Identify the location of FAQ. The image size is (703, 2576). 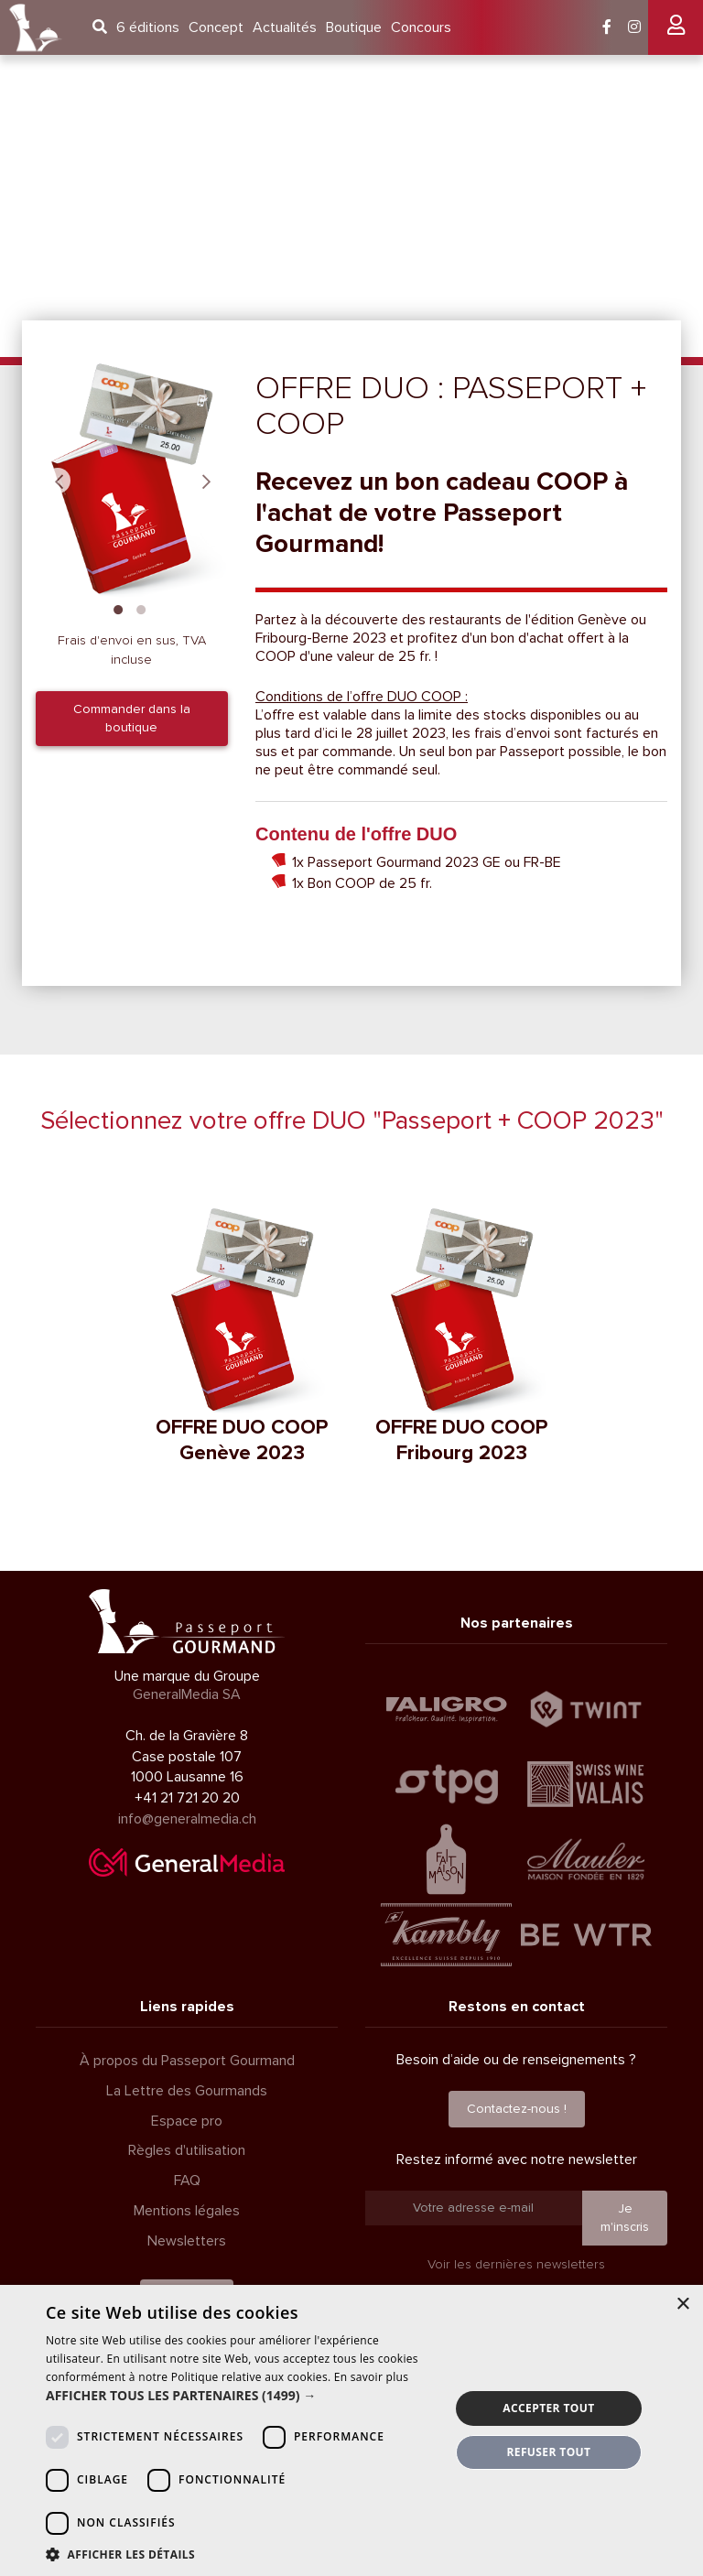
(187, 2180).